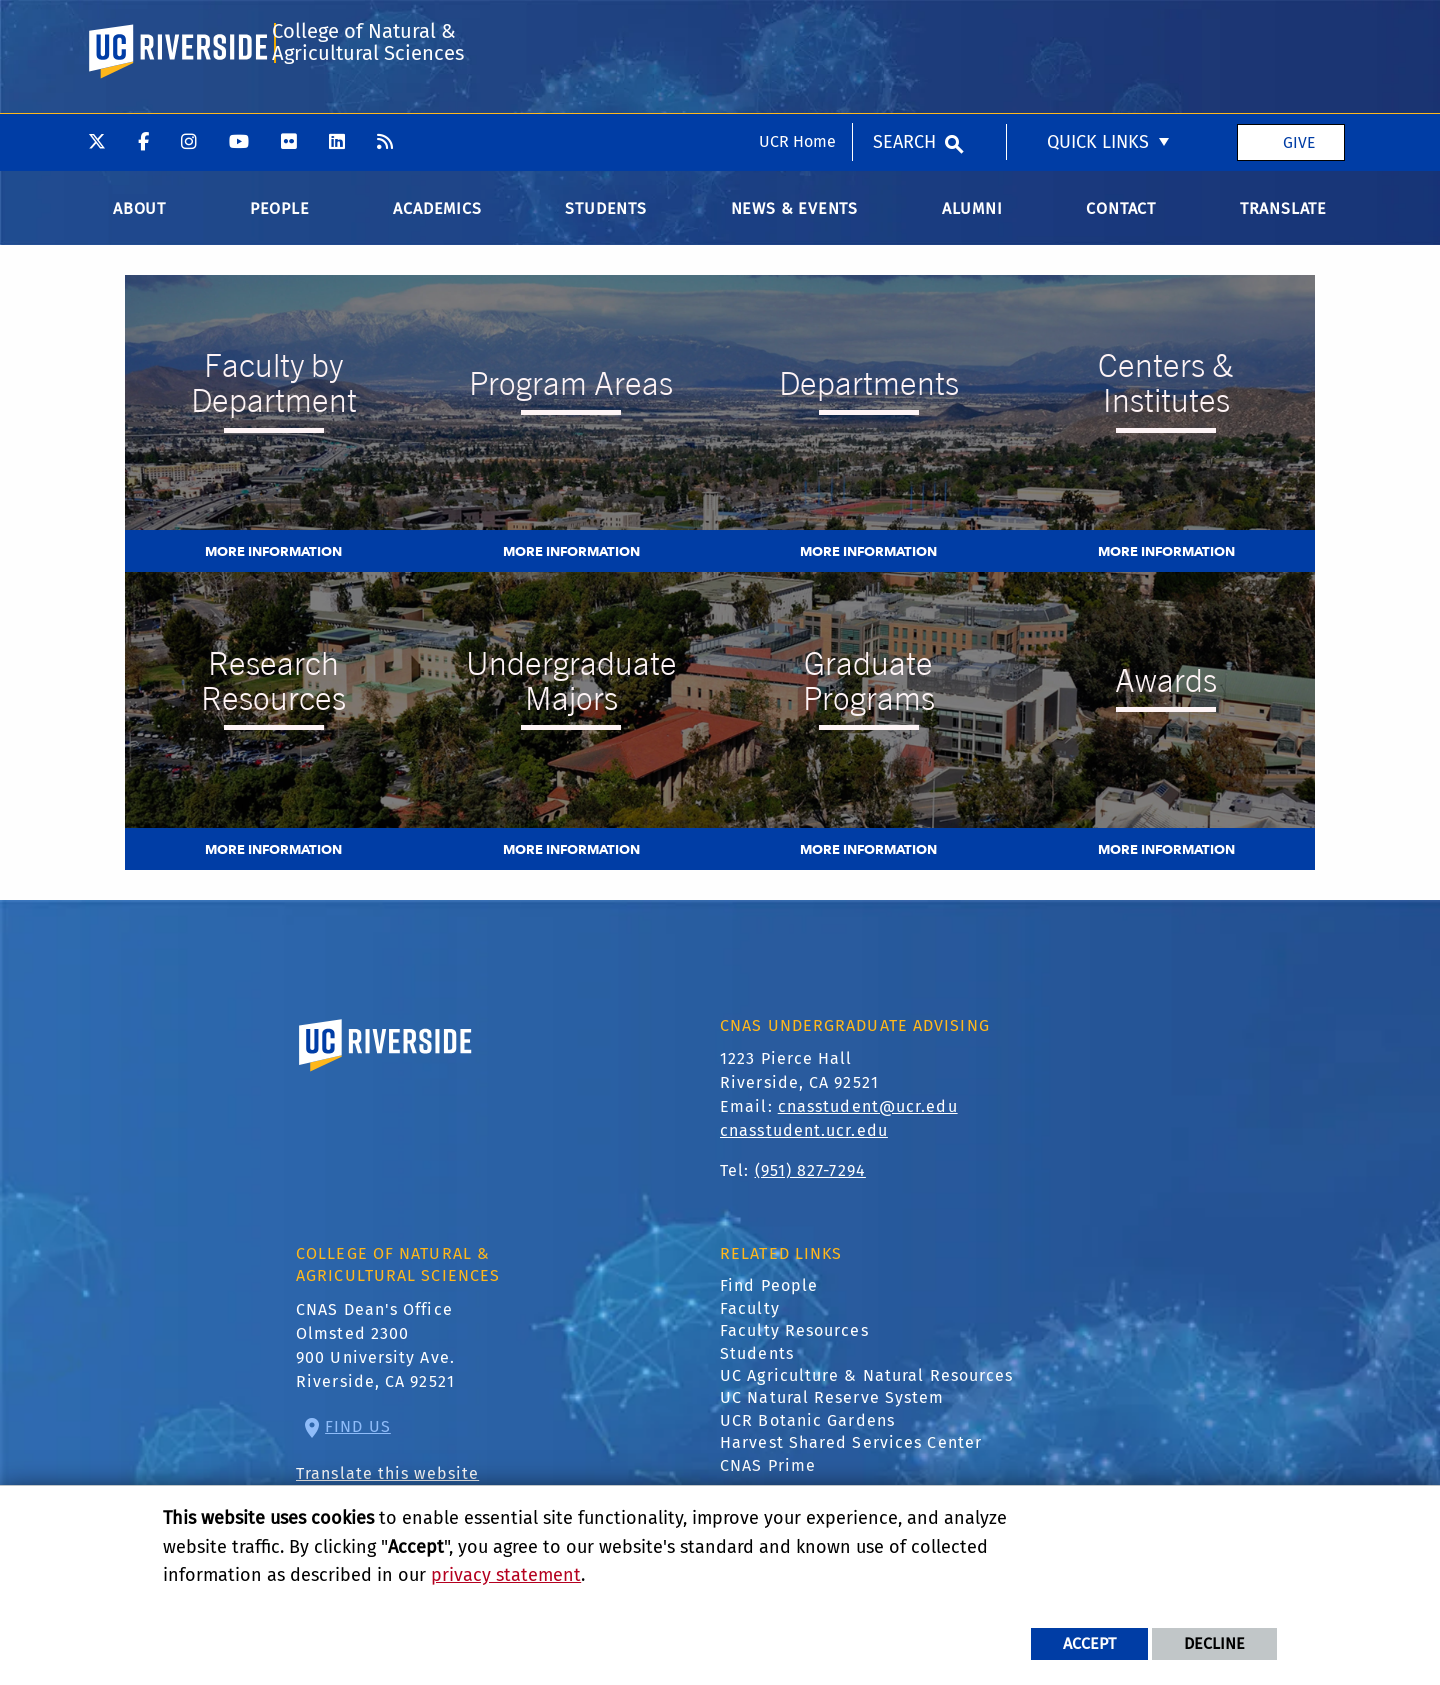 Image resolution: width=1440 pixels, height=1685 pixels. I want to click on Alumni [menuitem], so click(972, 226).